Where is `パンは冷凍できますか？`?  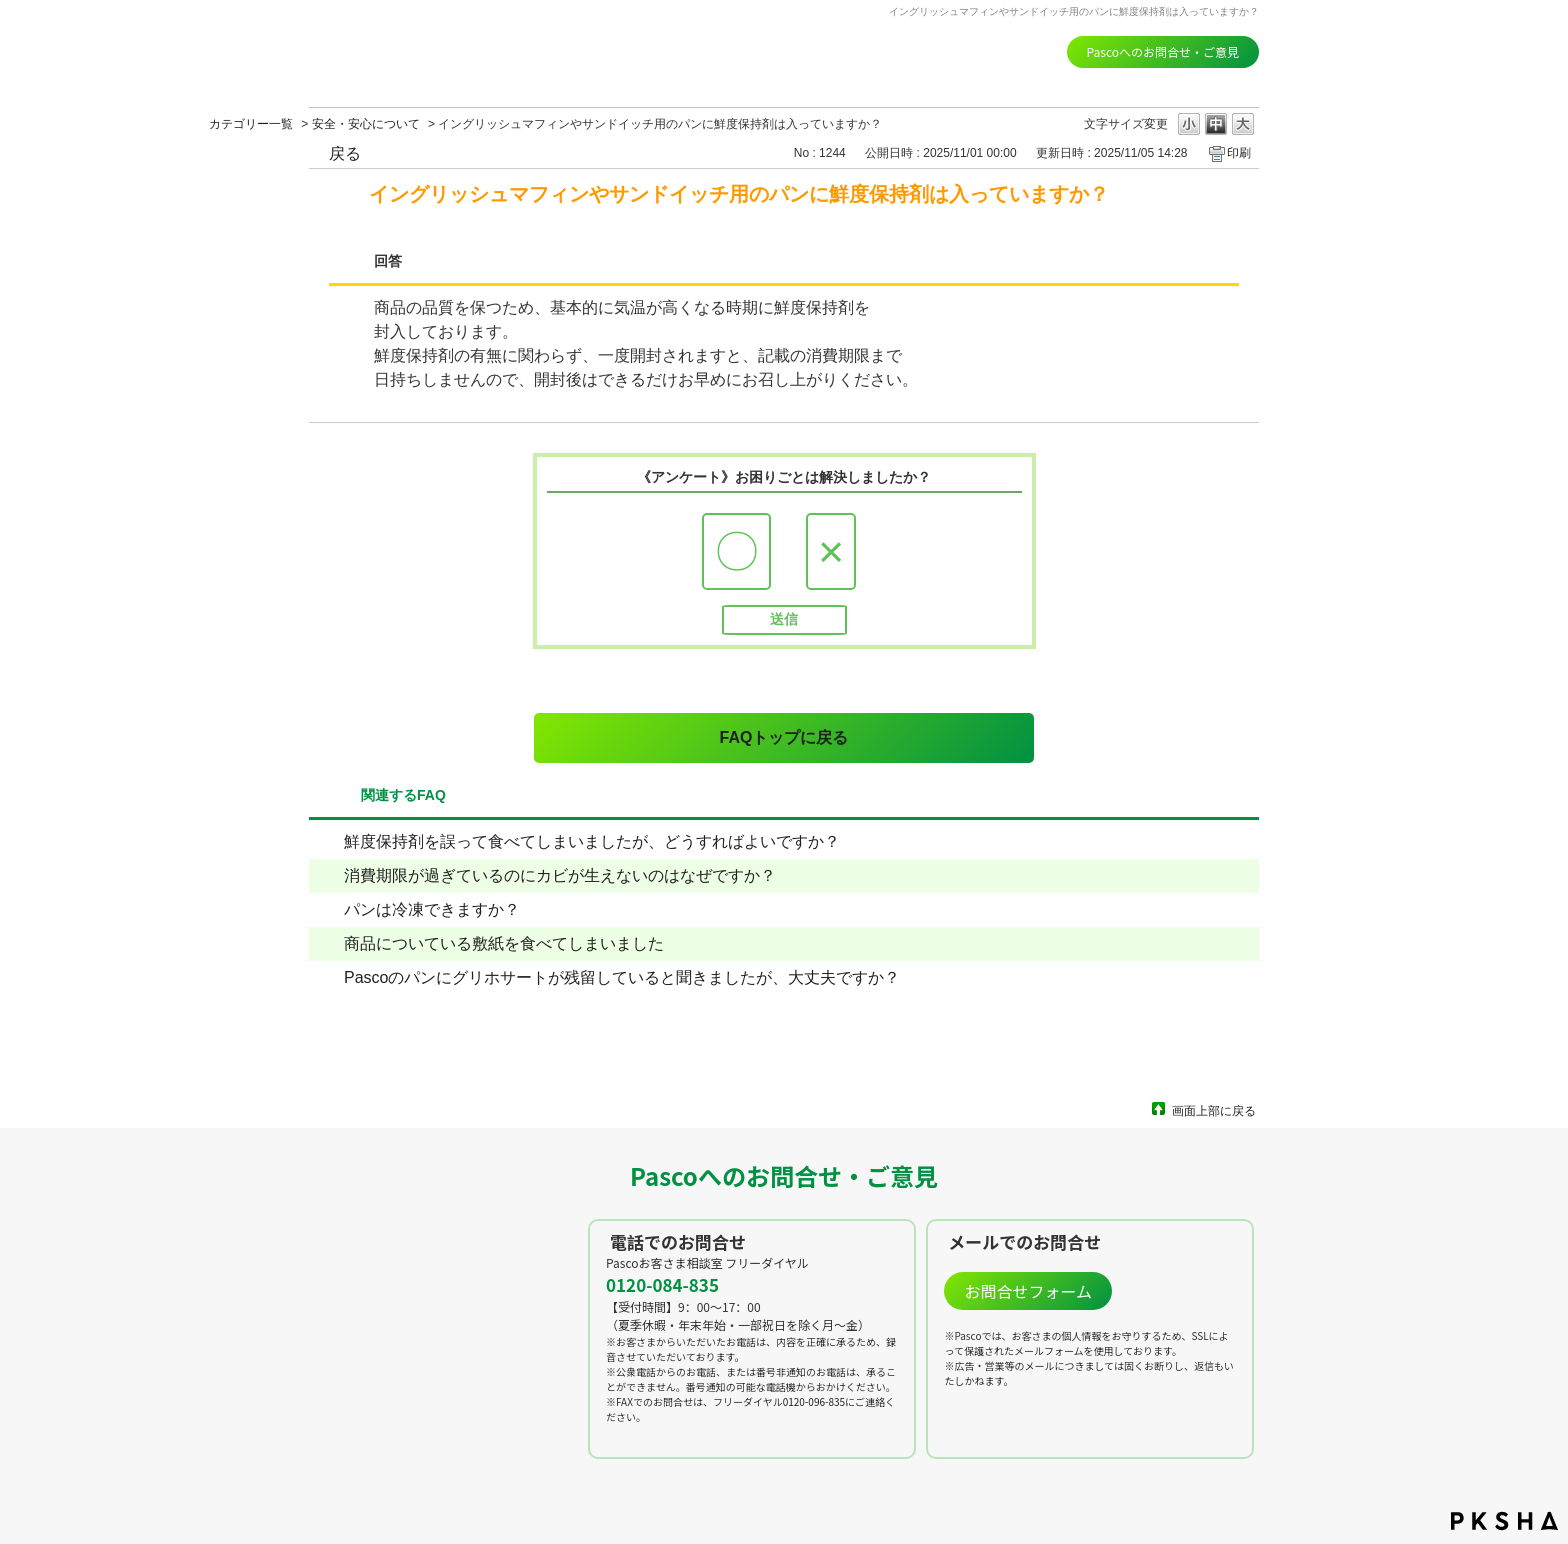
パンは冷凍できますか？ is located at coordinates (432, 909).